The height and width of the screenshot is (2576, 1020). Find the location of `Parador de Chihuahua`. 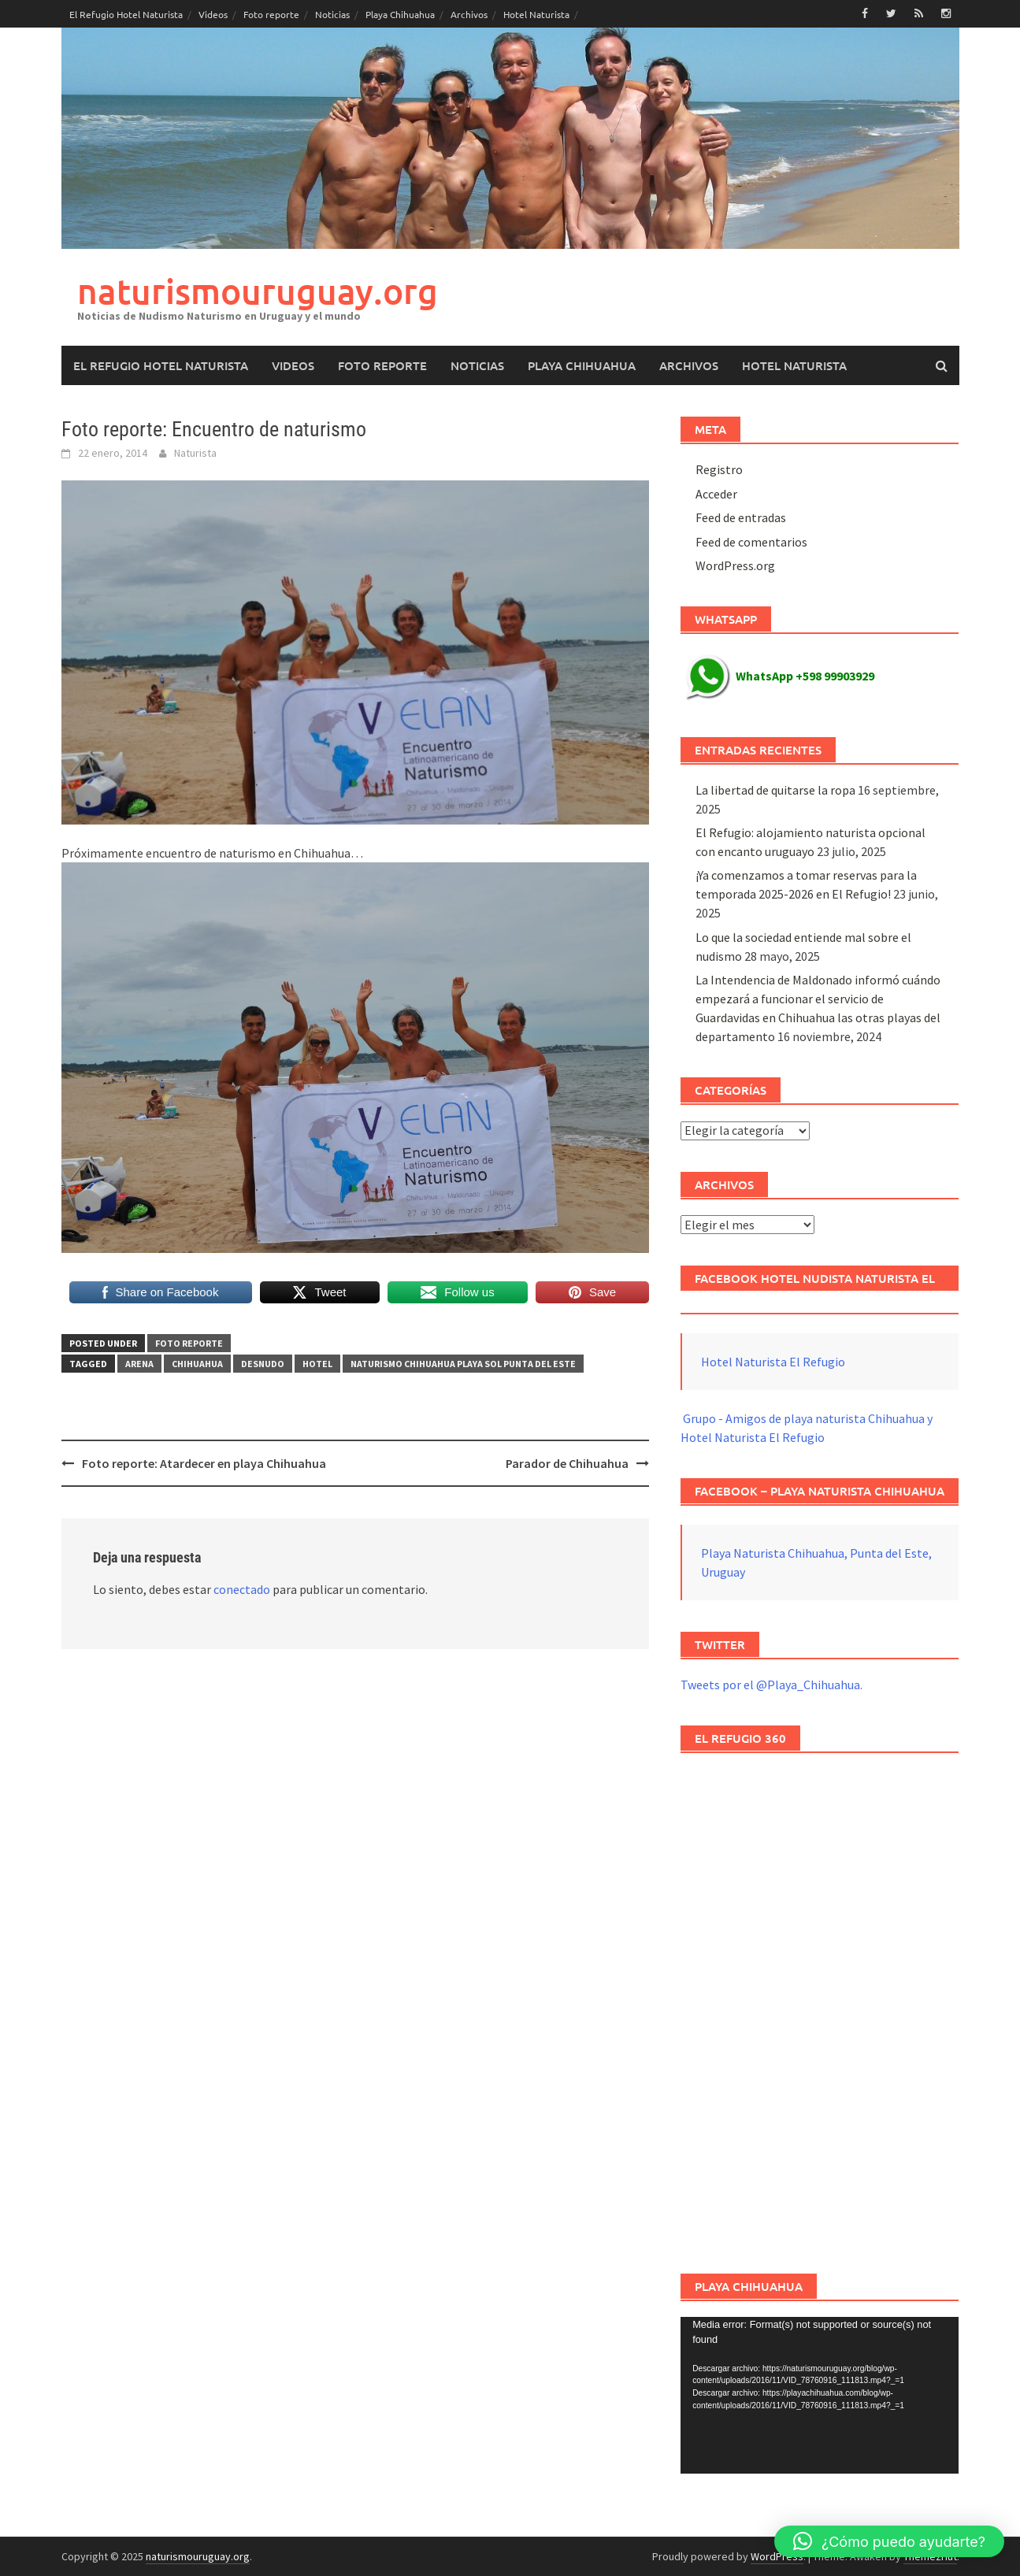

Parador de Chihuahua is located at coordinates (567, 1463).